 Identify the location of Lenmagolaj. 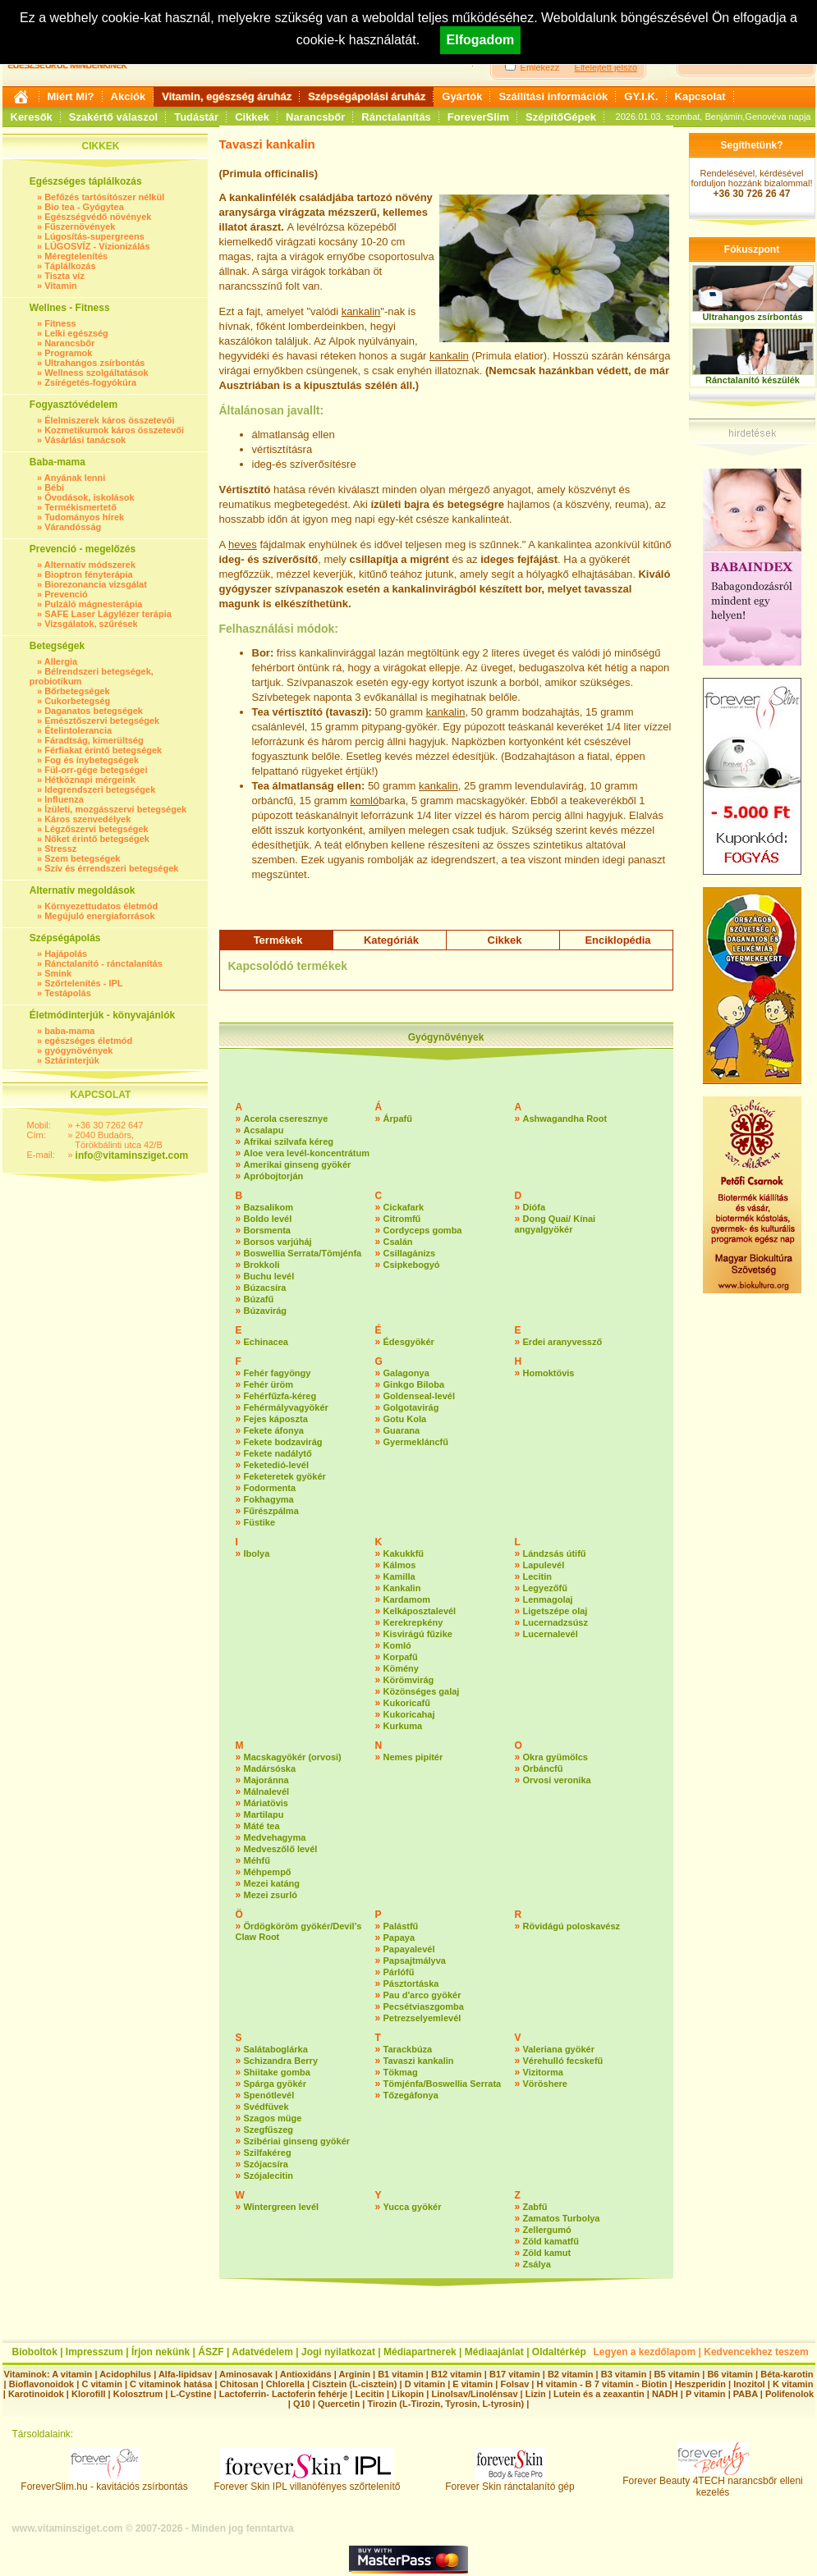
(548, 1599).